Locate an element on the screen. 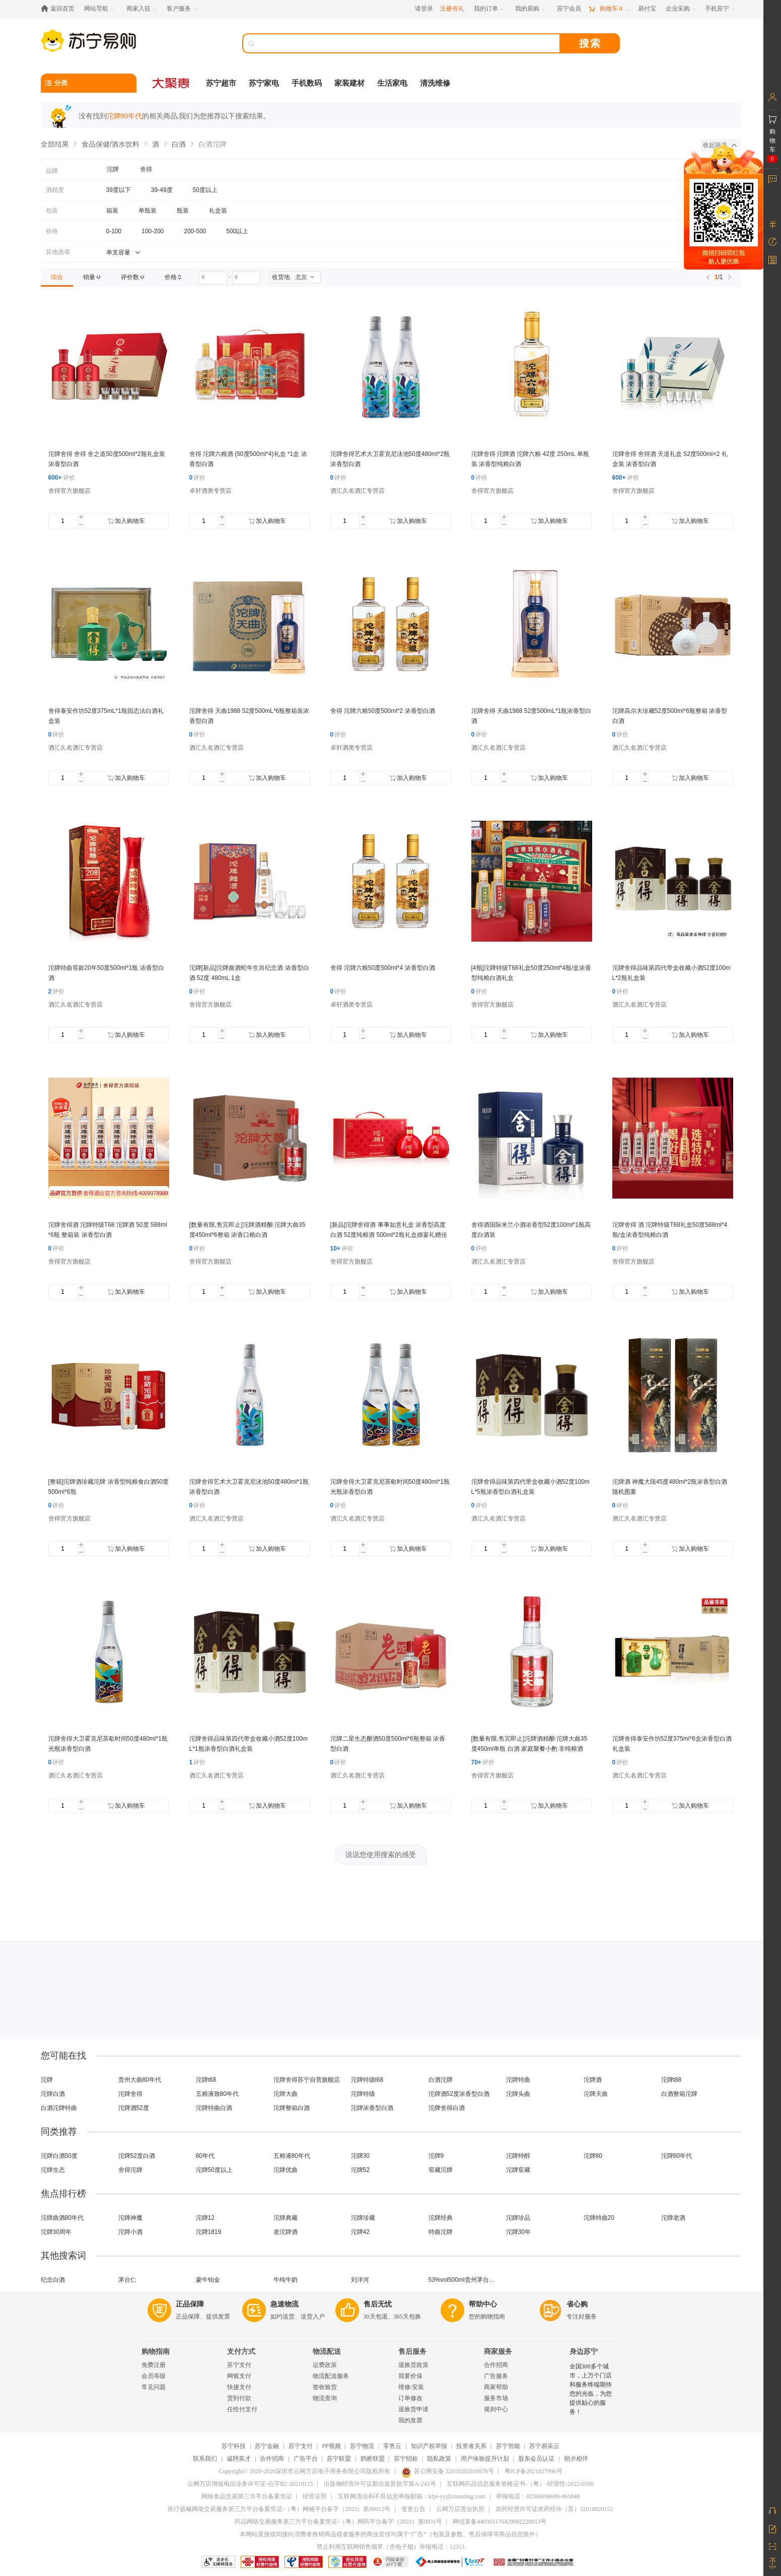 The image size is (781, 2576). 特曲沱牌 is located at coordinates (441, 2231).